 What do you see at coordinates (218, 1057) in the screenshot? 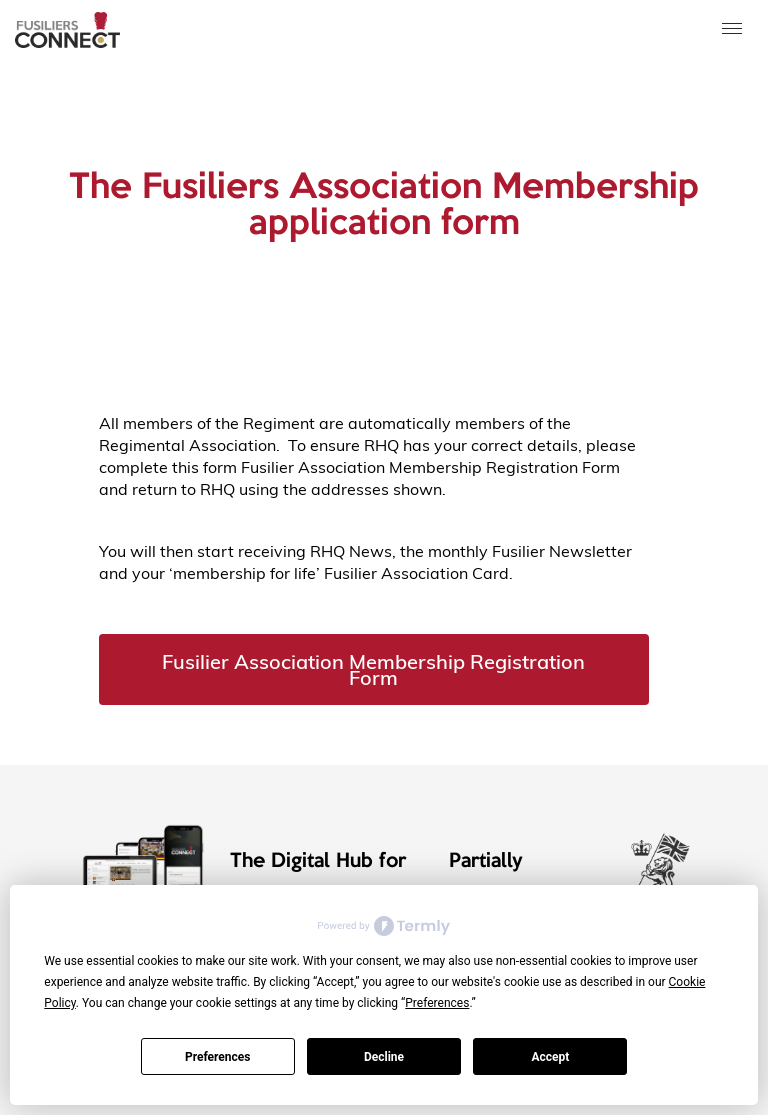
I see `Preferences` at bounding box center [218, 1057].